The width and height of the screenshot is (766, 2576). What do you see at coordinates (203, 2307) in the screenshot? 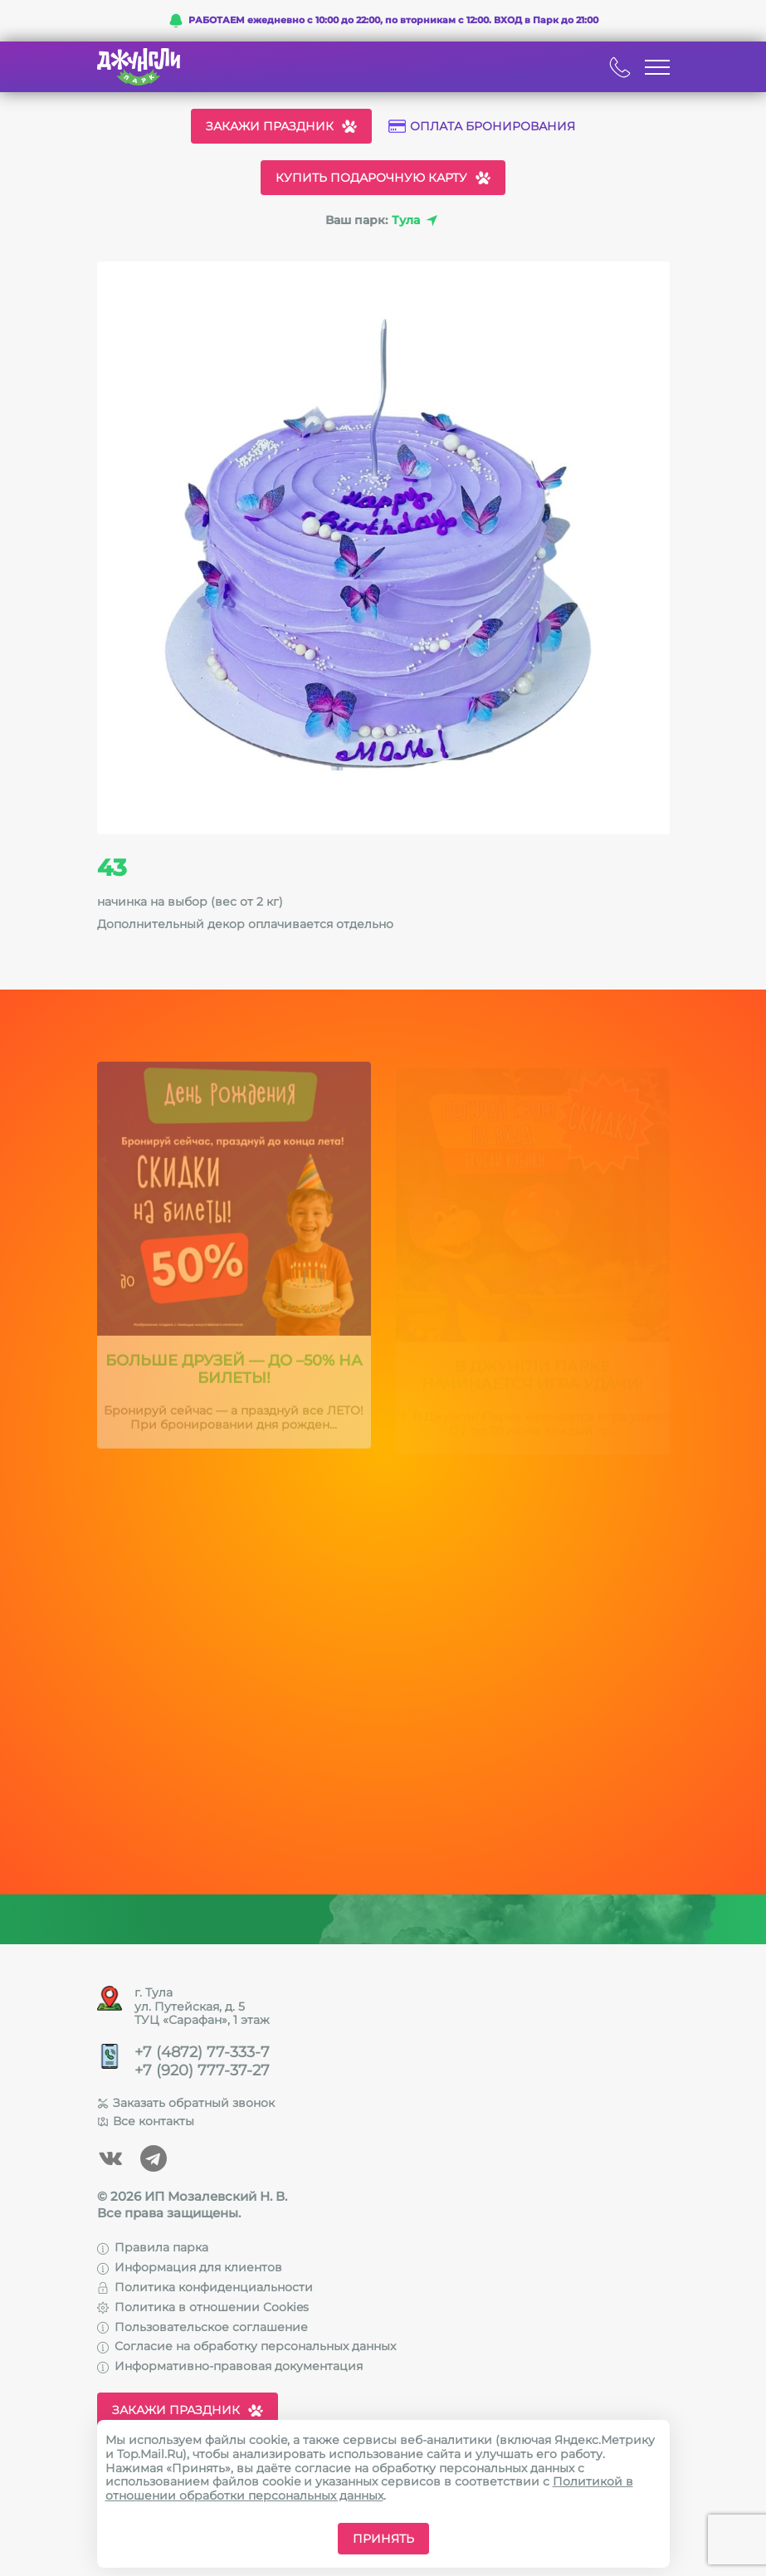
I see `Политика в отношении Cookies` at bounding box center [203, 2307].